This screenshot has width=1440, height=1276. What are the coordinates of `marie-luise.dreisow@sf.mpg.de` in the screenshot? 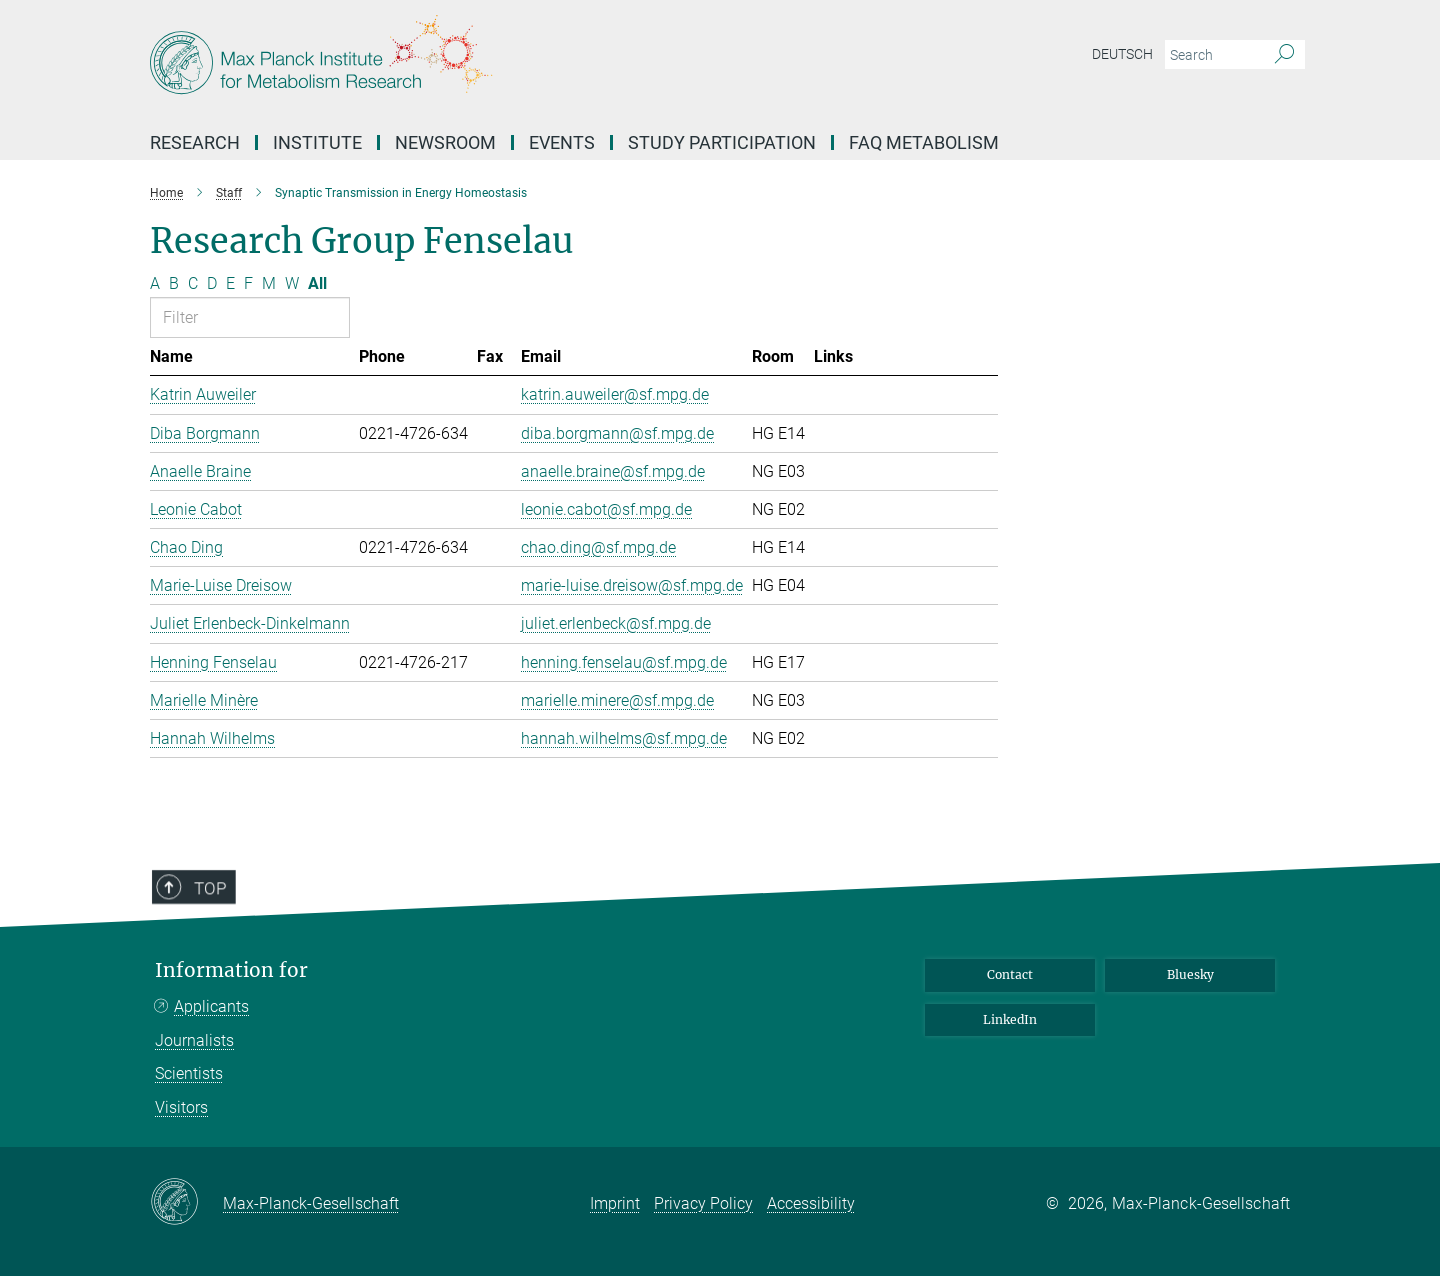 It's located at (632, 585).